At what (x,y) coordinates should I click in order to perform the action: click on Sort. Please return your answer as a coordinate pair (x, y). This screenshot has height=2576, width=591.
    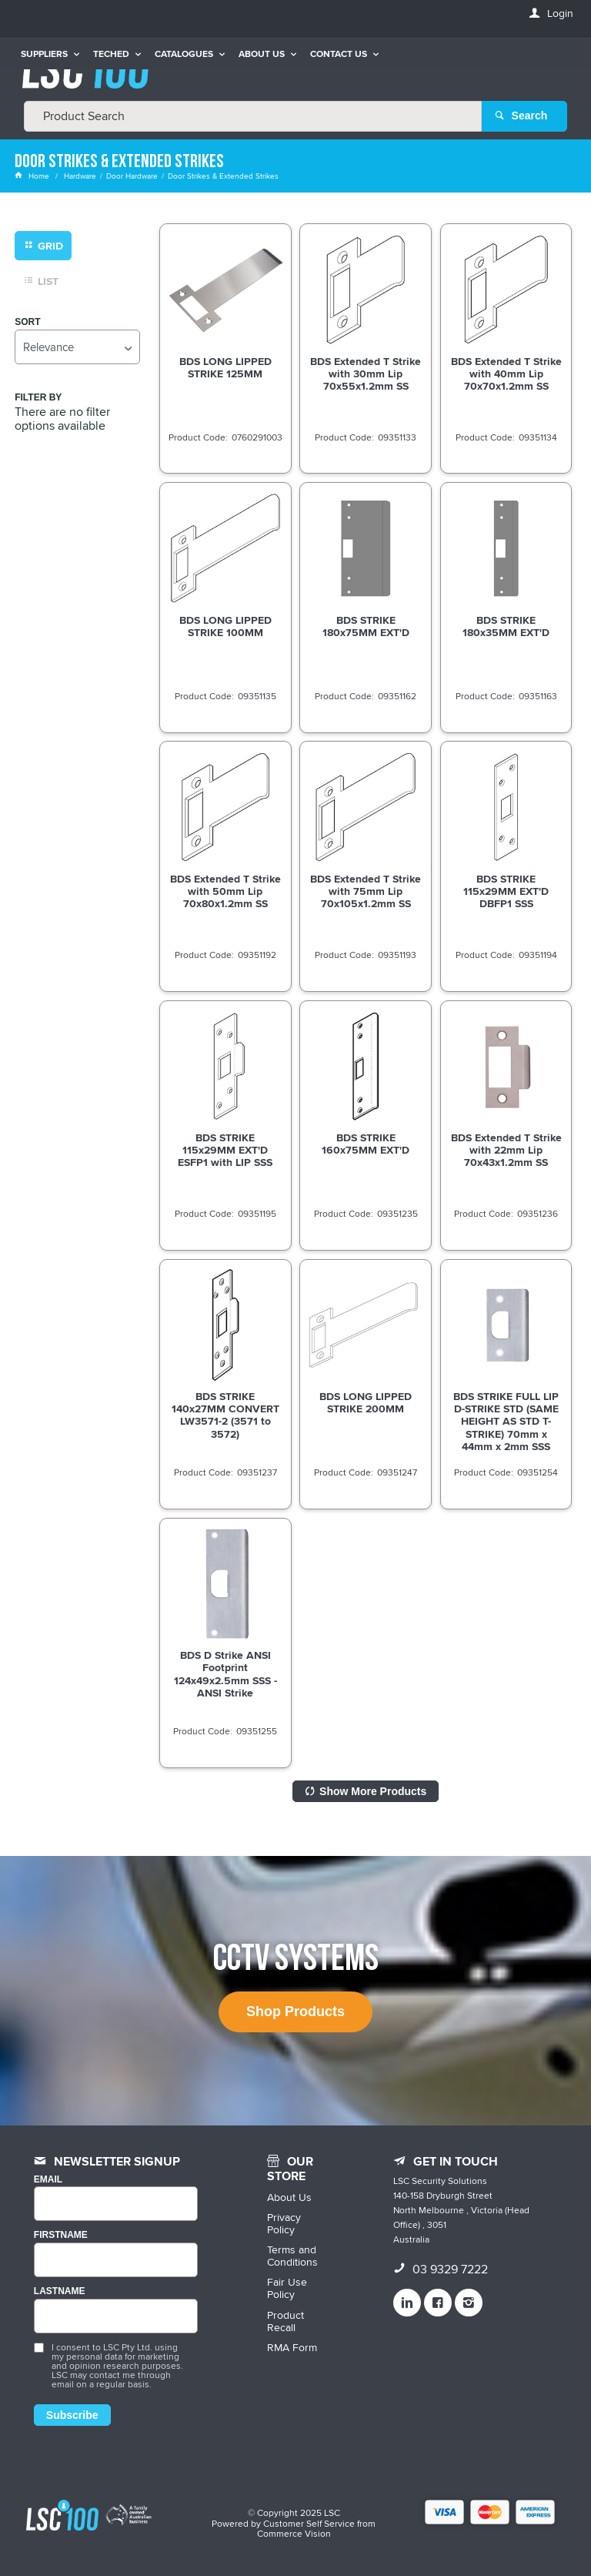
    Looking at the image, I should click on (27, 322).